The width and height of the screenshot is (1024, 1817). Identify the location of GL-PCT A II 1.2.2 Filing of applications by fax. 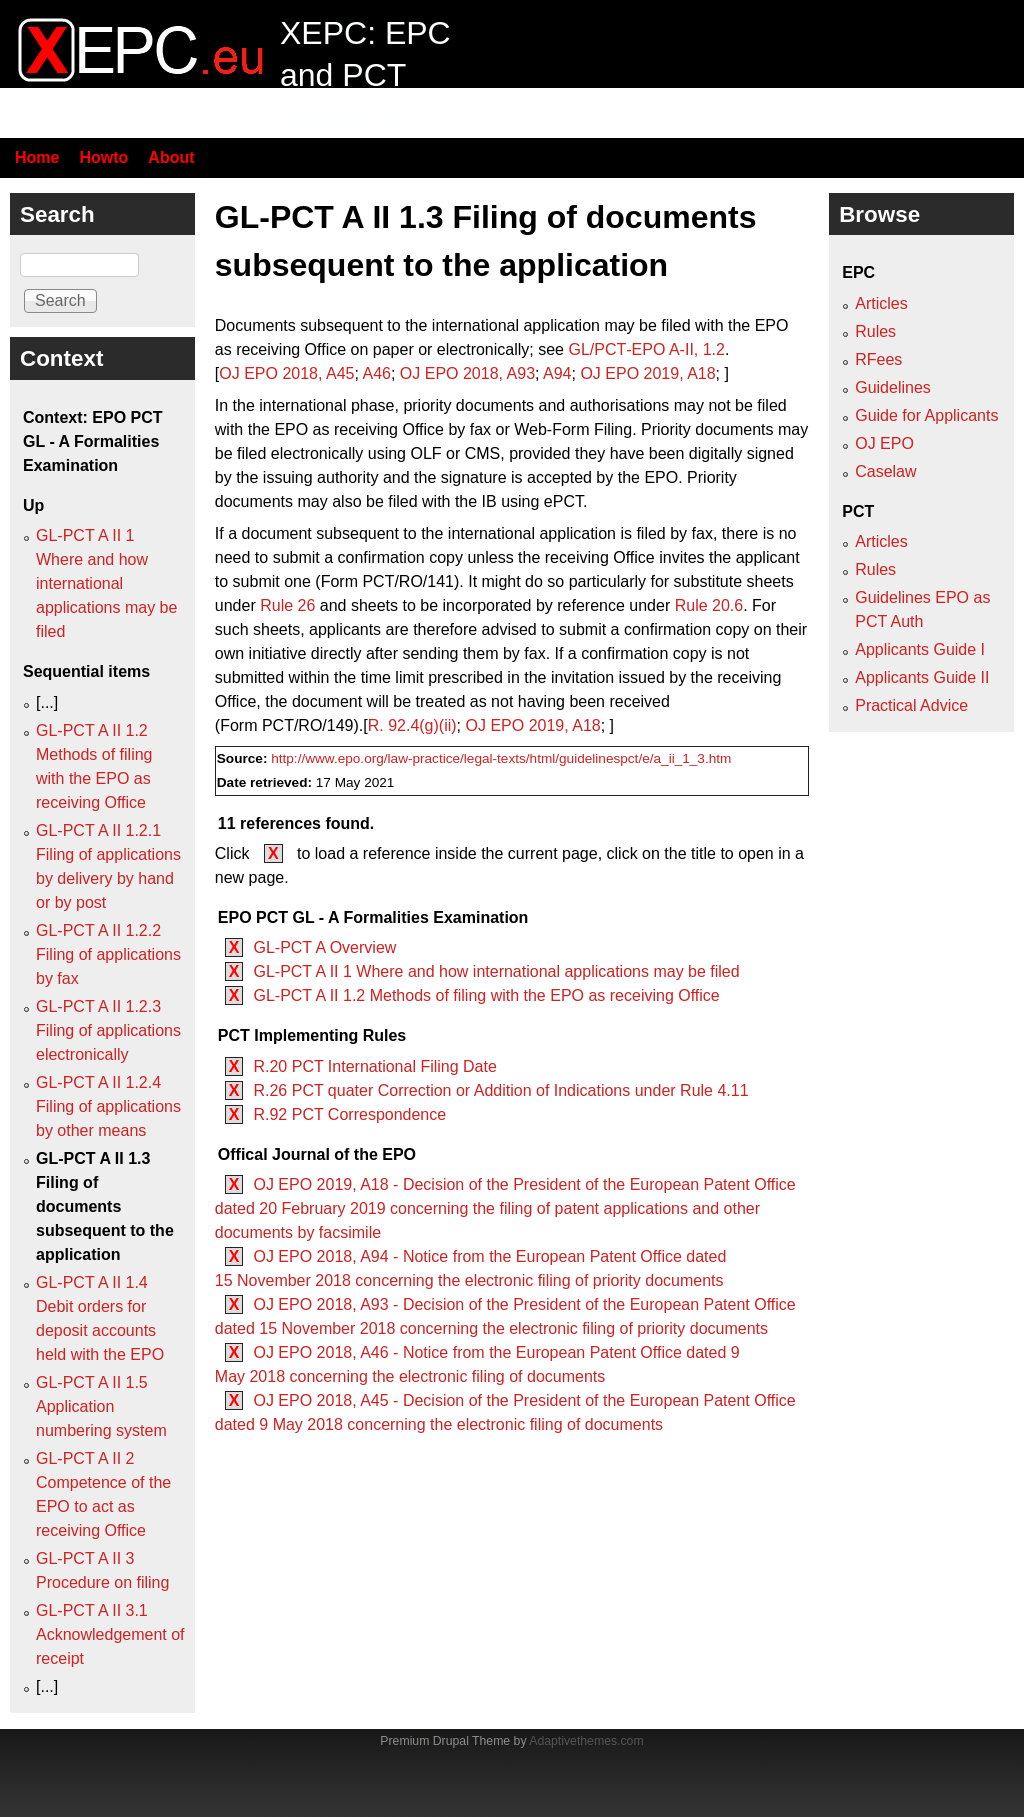
(108, 954).